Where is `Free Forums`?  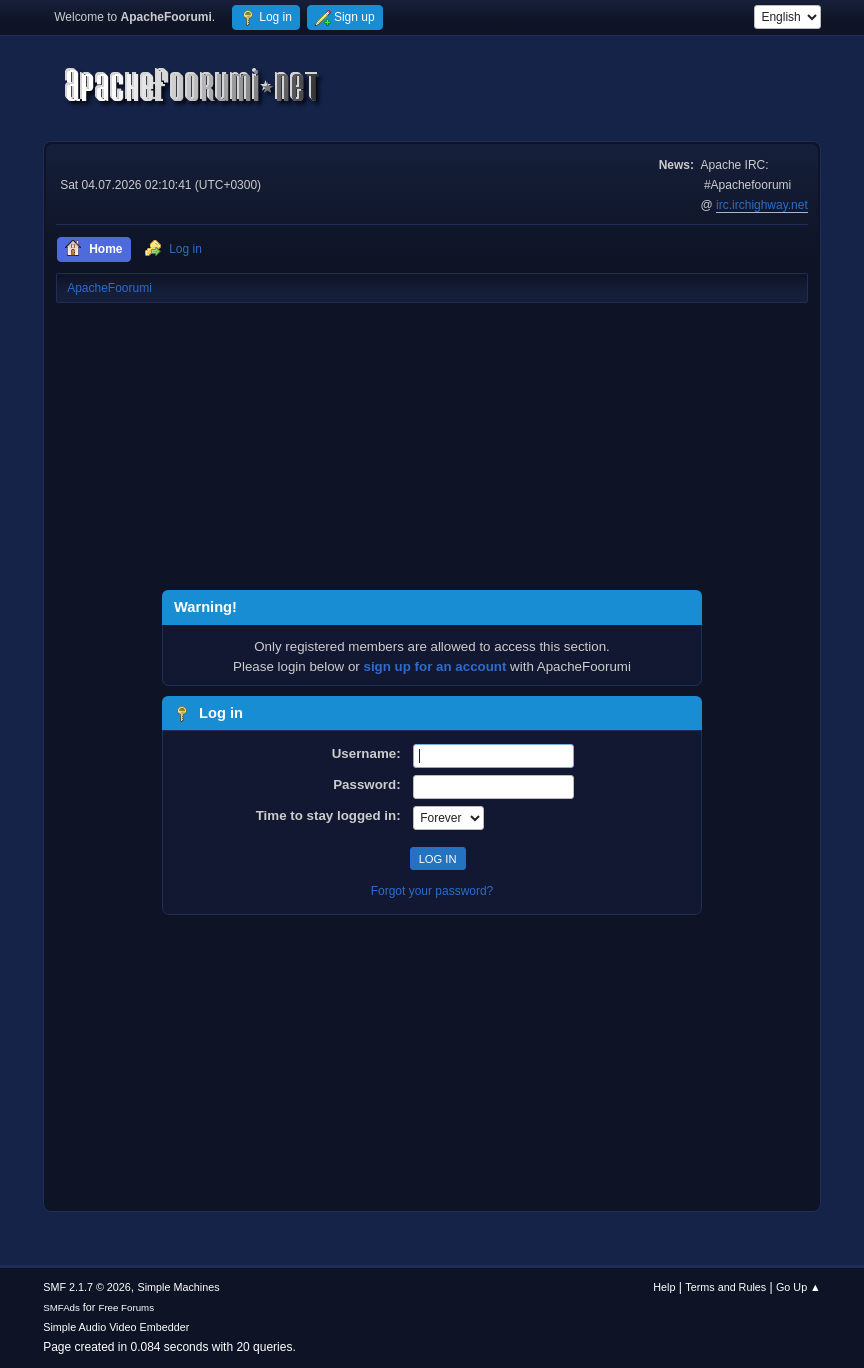 Free Forums is located at coordinates (126, 1307).